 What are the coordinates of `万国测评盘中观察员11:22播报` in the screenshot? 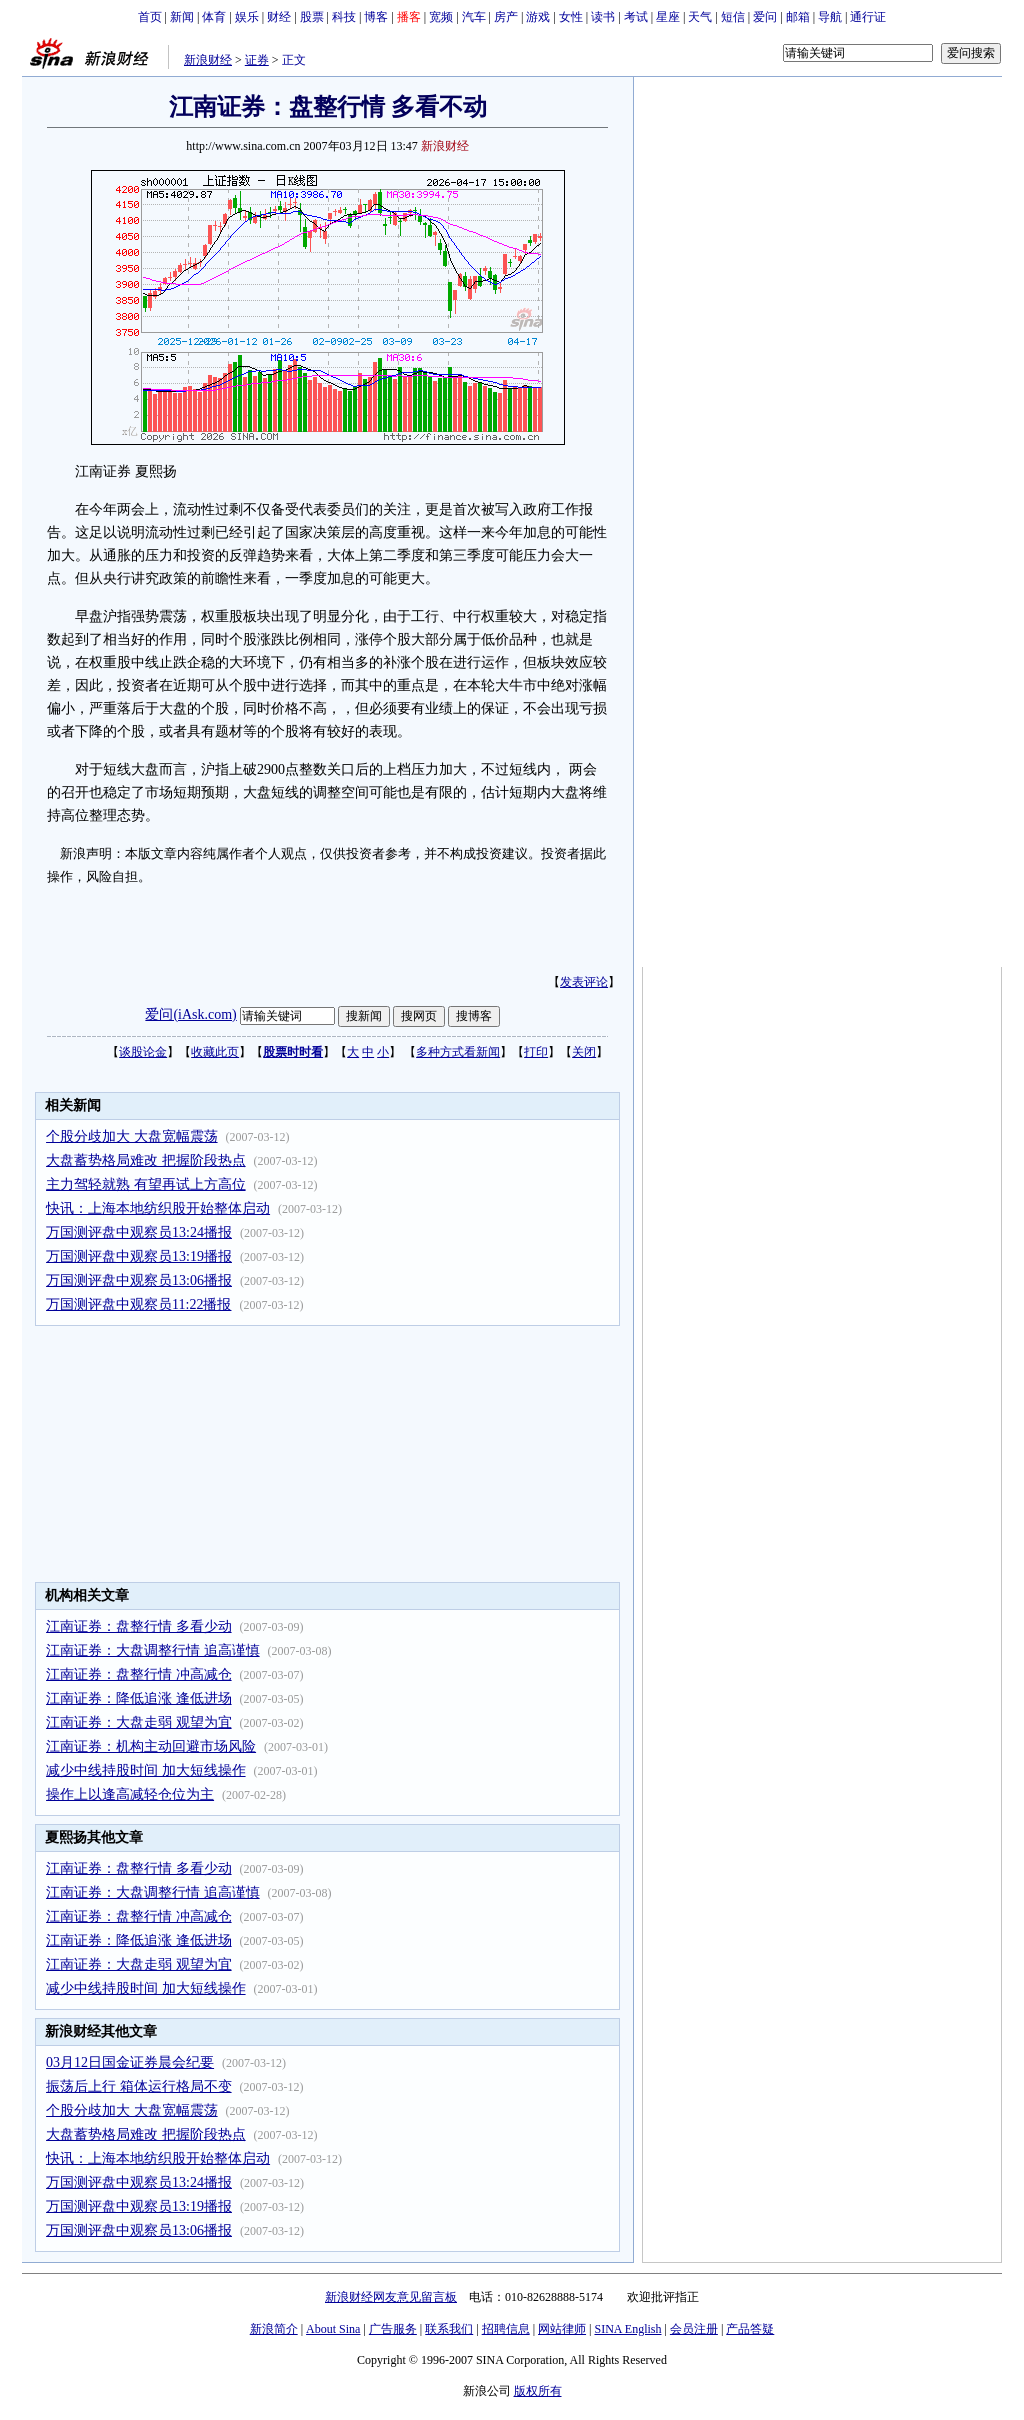 It's located at (138, 1304).